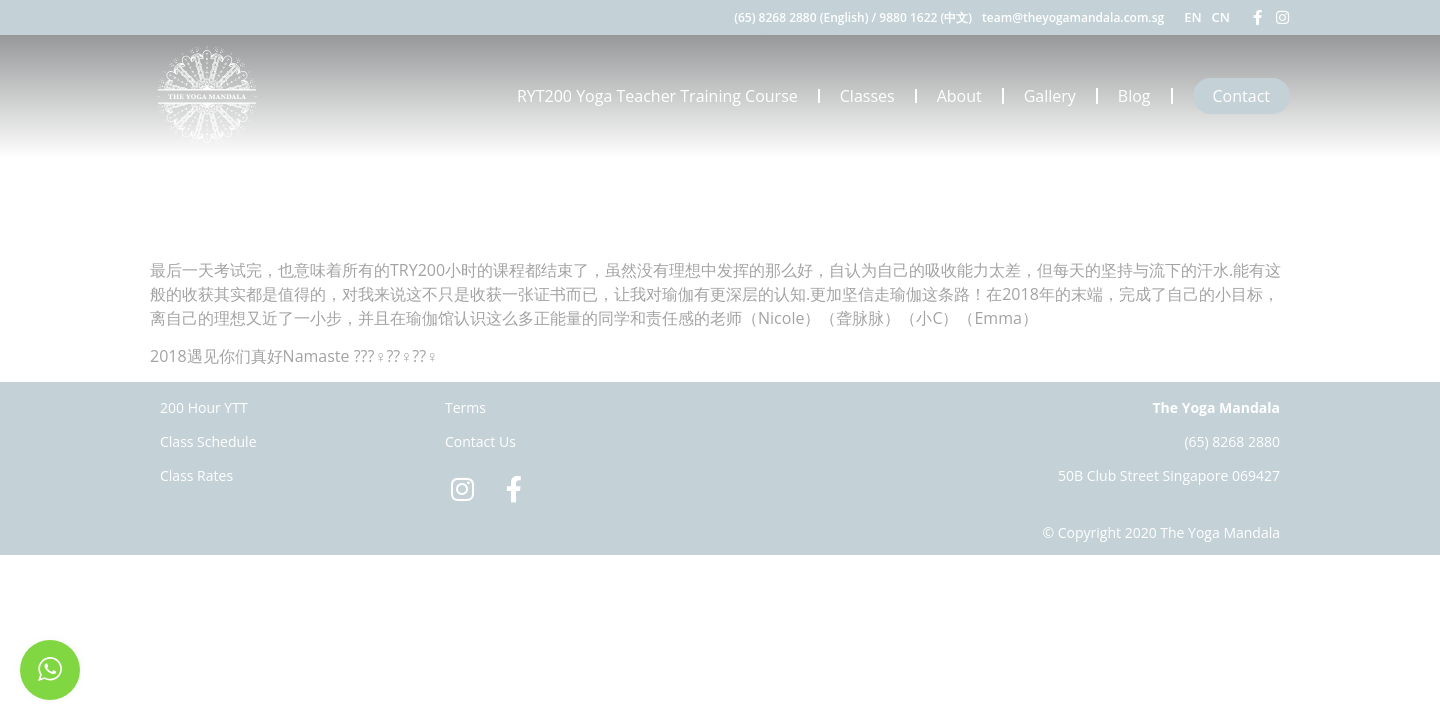 The height and width of the screenshot is (720, 1440). Describe the element at coordinates (204, 407) in the screenshot. I see `200 Hour YTT` at that location.